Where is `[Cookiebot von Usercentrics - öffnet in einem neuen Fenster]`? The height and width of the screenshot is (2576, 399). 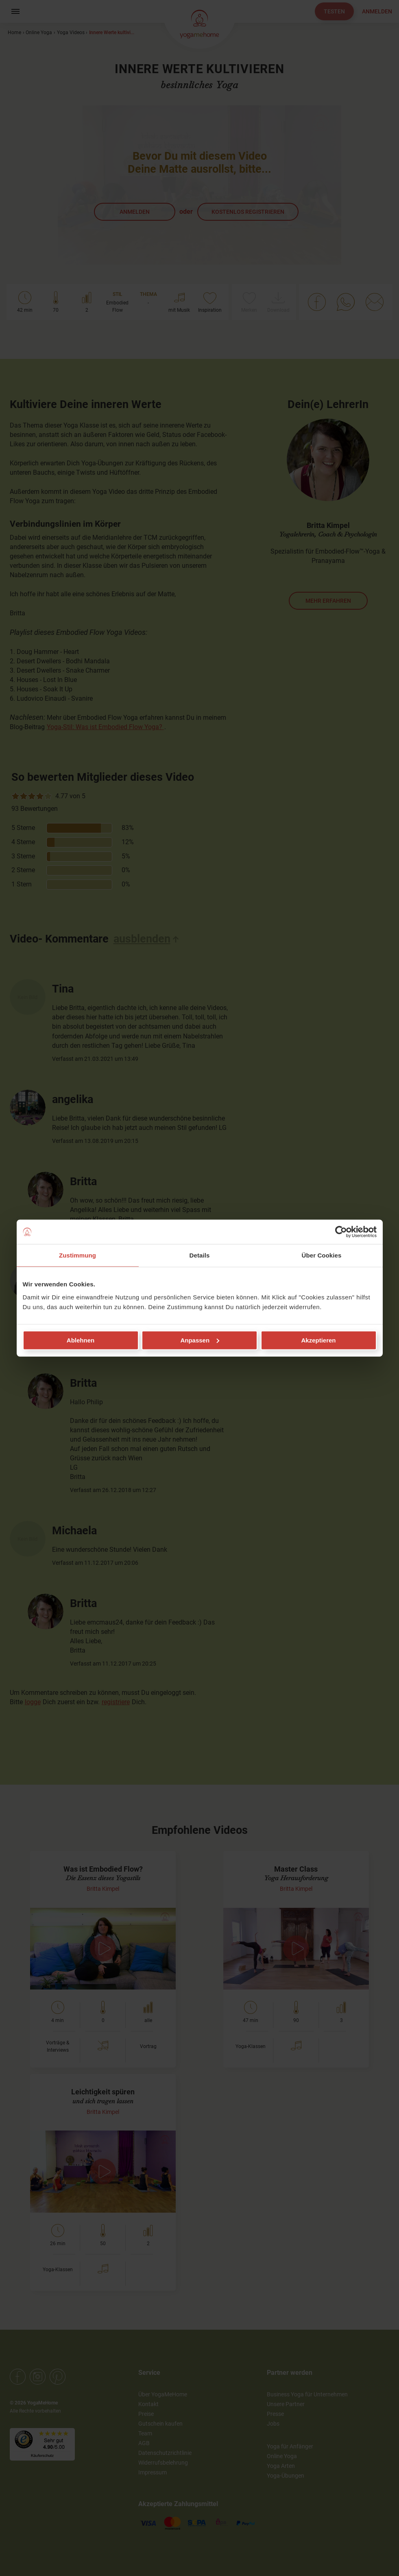 [Cookiebot von Usercentrics - öffnet in einem neuen Fenster] is located at coordinates (341, 1232).